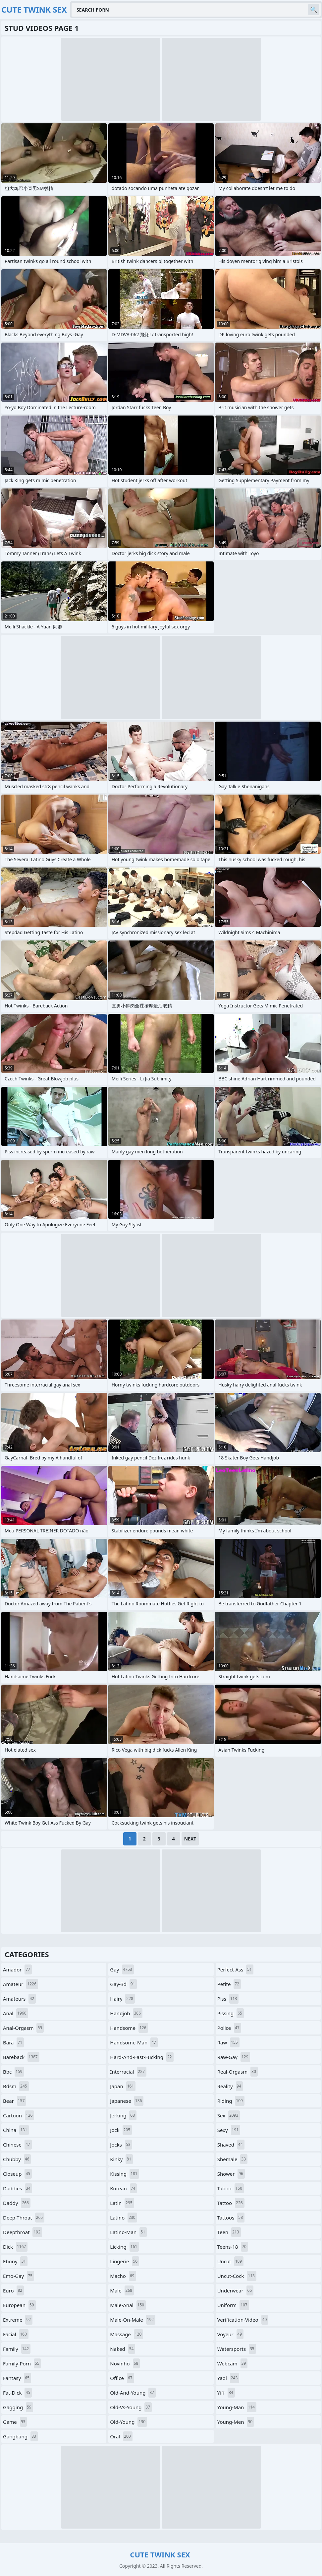  Describe the element at coordinates (17, 2174) in the screenshot. I see `closeup` at that location.